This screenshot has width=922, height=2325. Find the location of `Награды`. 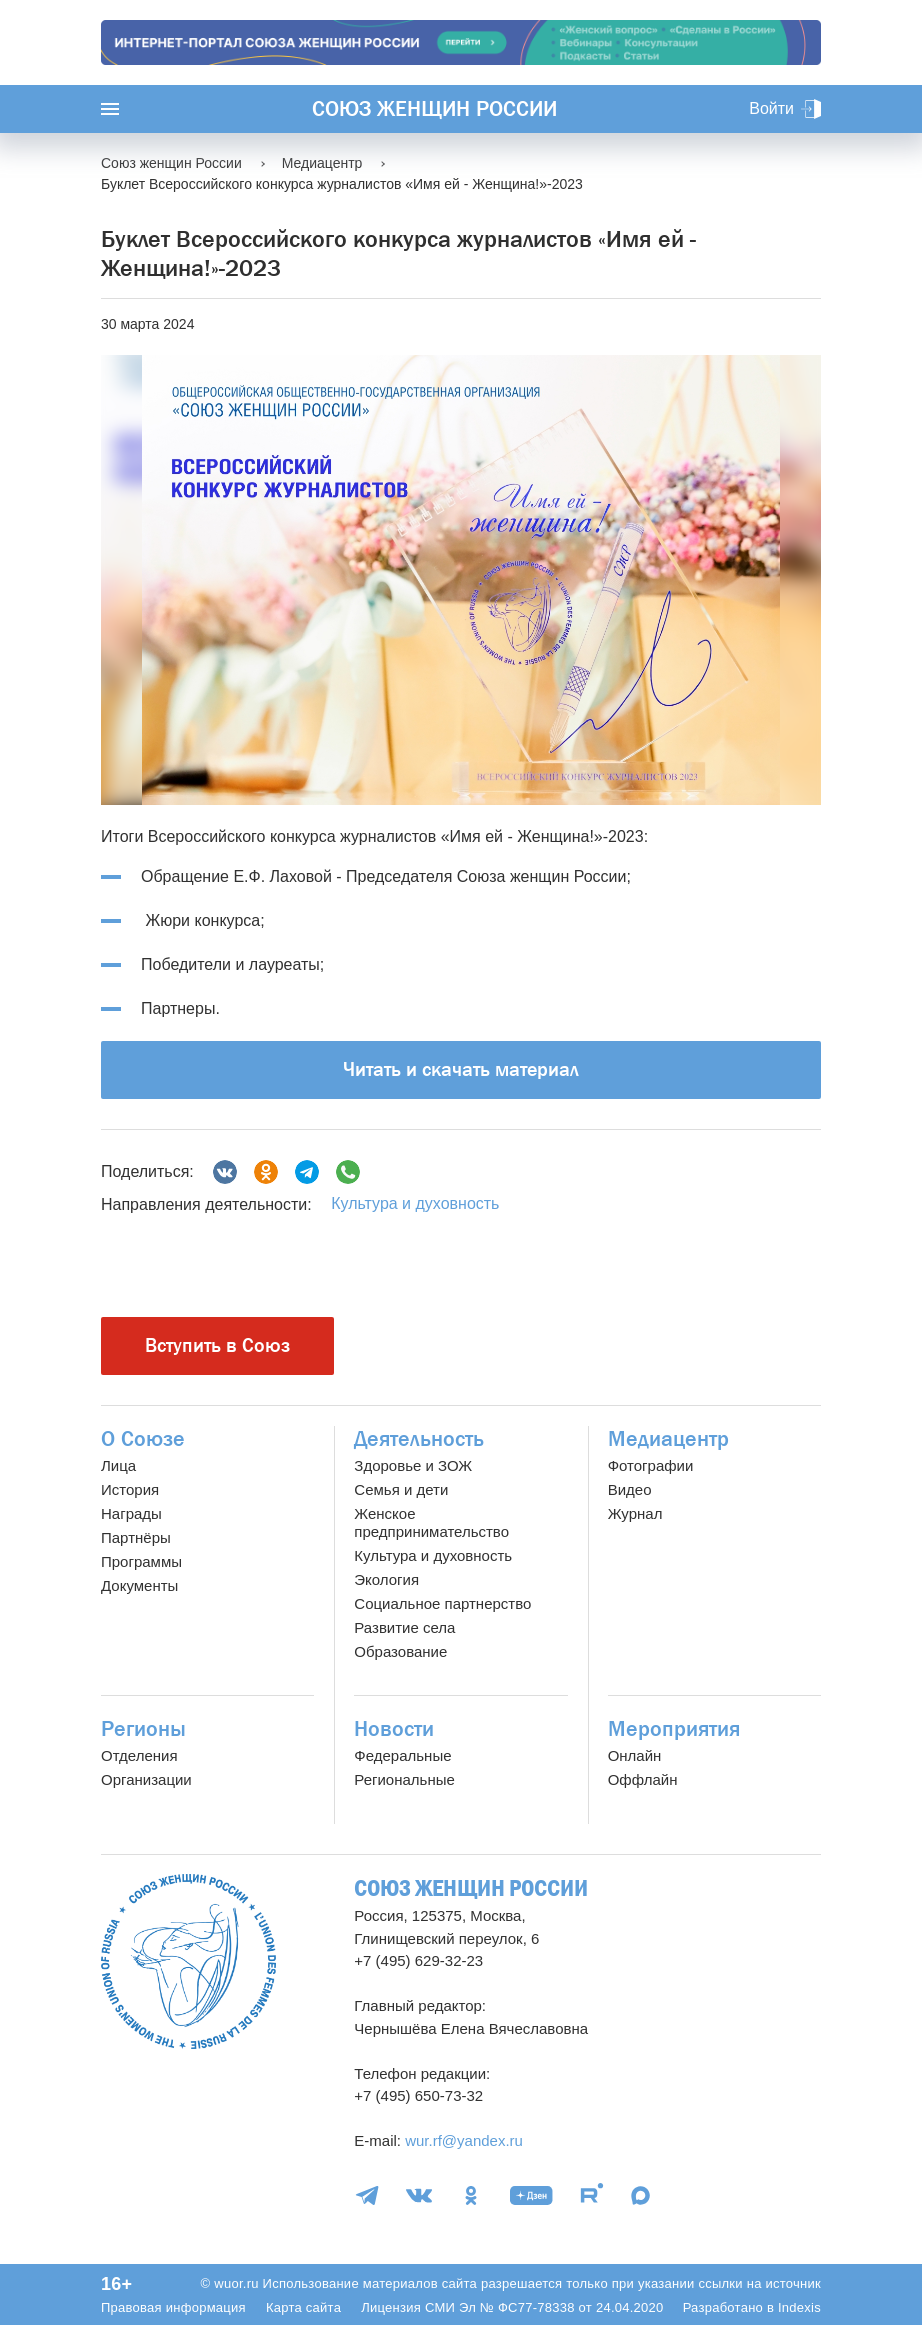

Награды is located at coordinates (131, 1513).